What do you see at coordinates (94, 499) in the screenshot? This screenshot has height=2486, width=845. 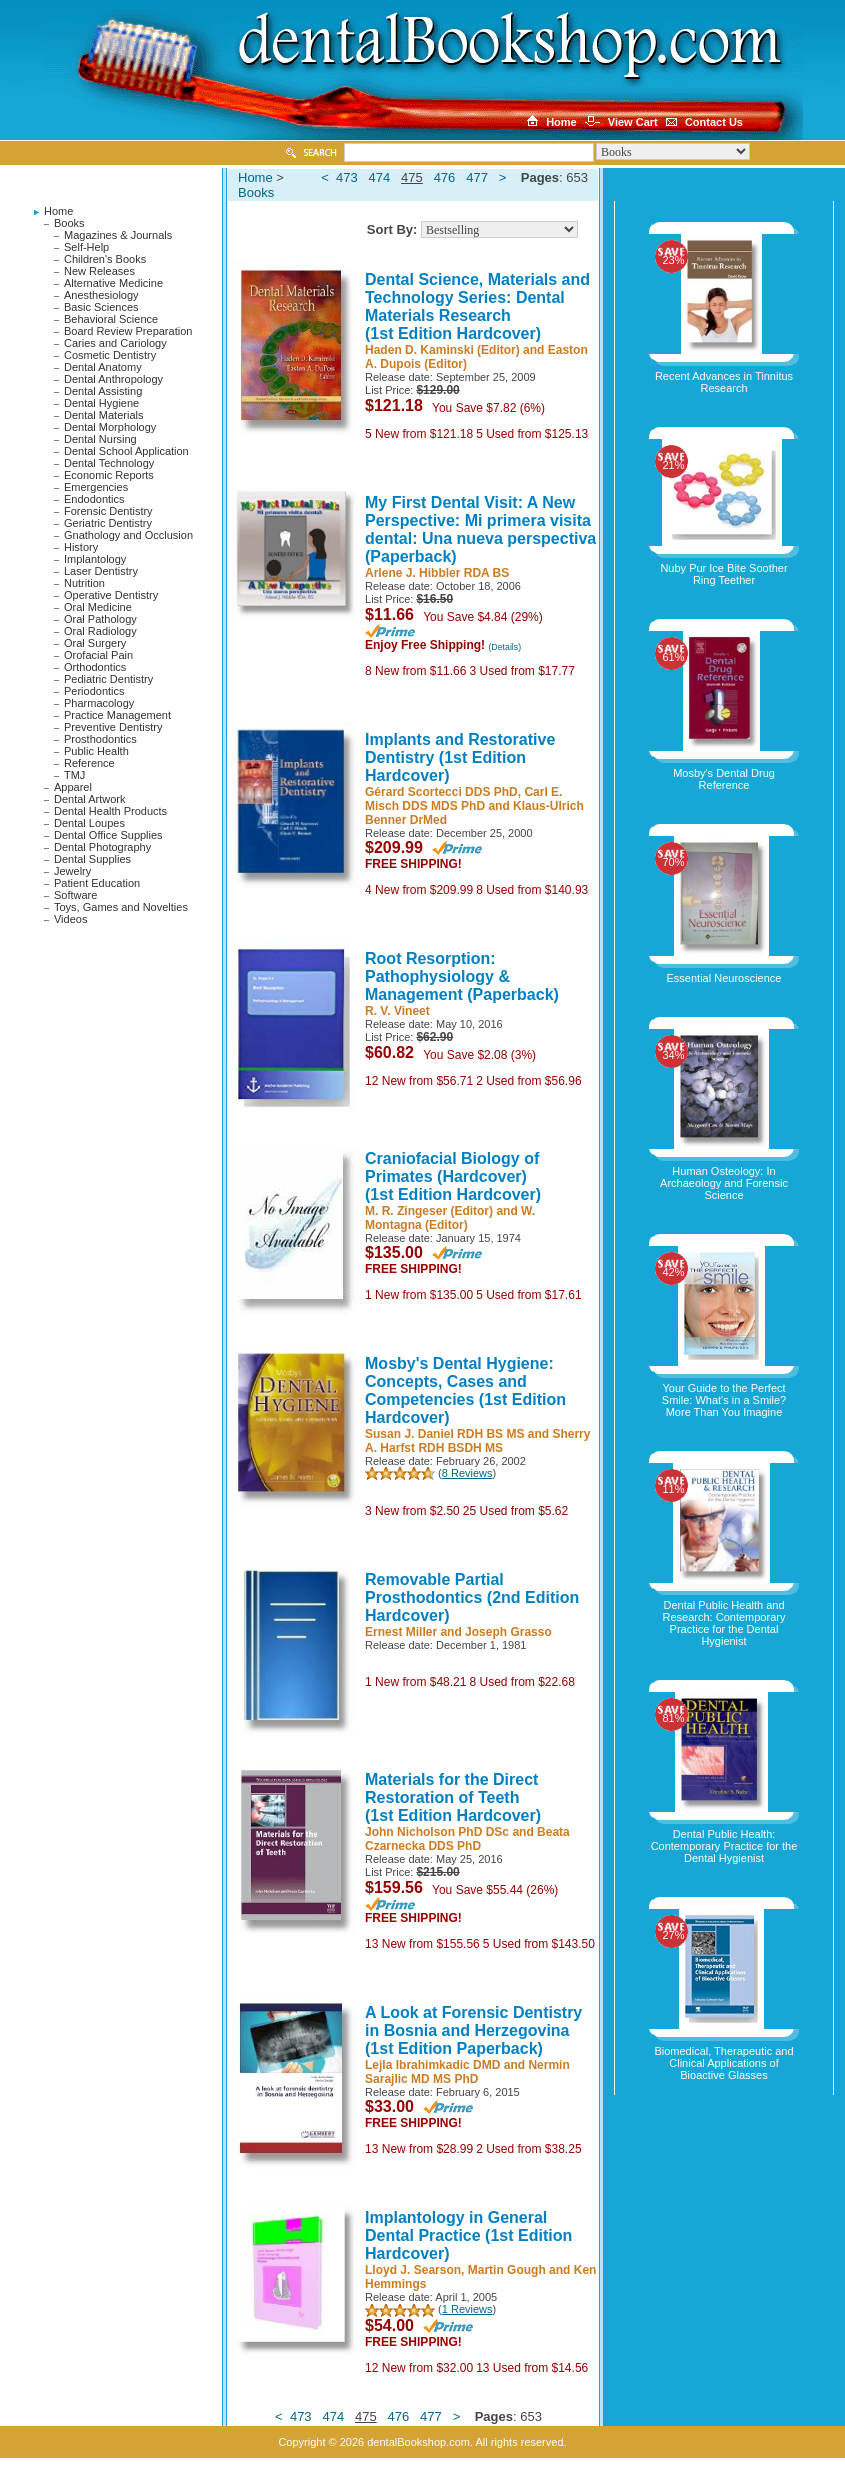 I see `Endodontics` at bounding box center [94, 499].